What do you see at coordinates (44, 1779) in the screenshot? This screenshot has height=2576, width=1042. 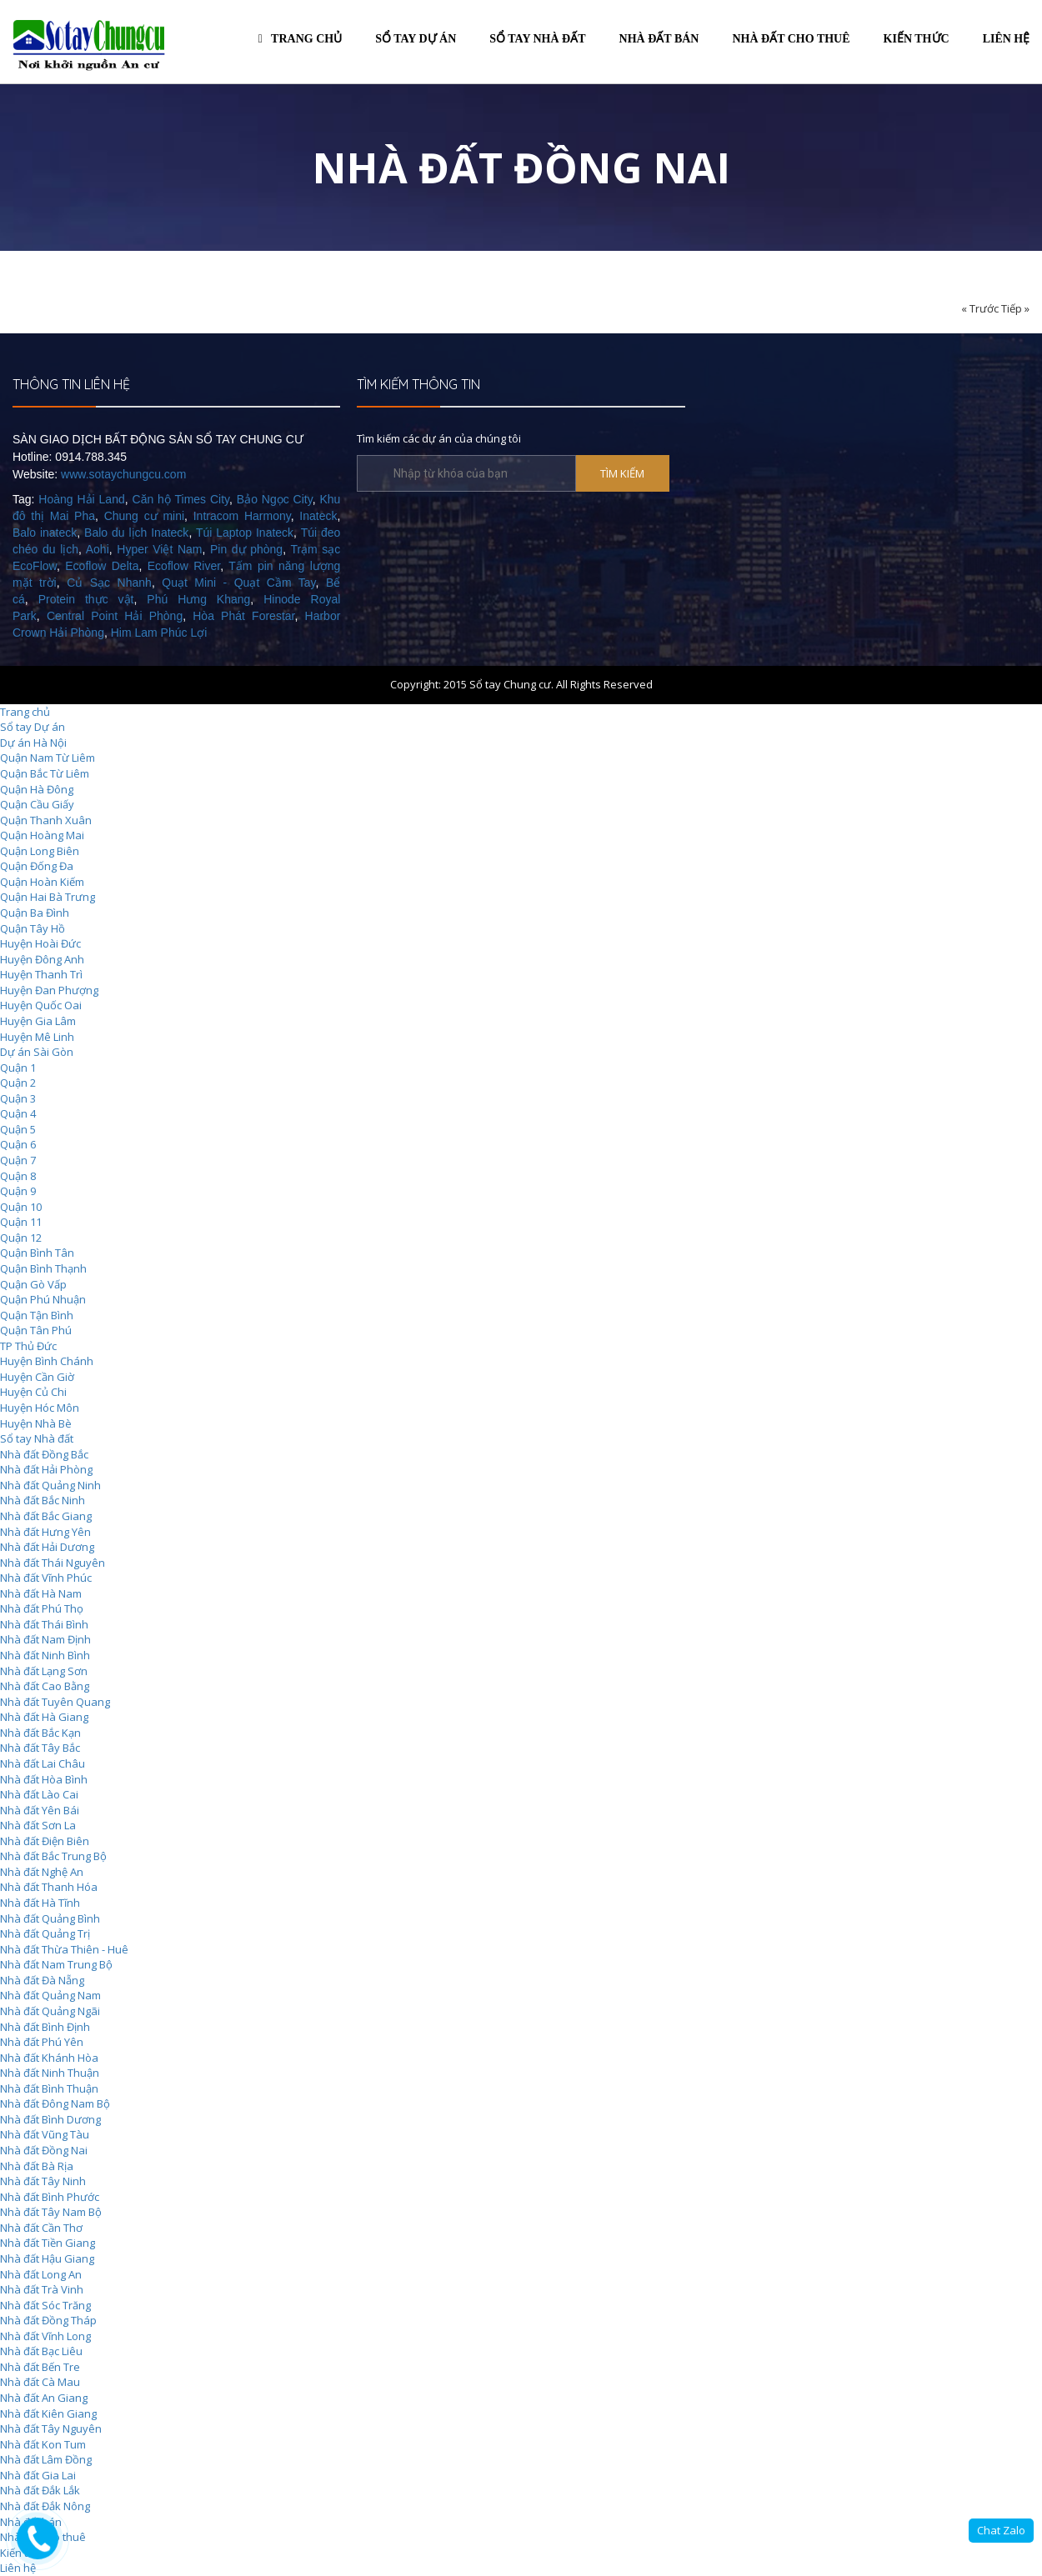 I see `Nhà đất Hòa Bình` at bounding box center [44, 1779].